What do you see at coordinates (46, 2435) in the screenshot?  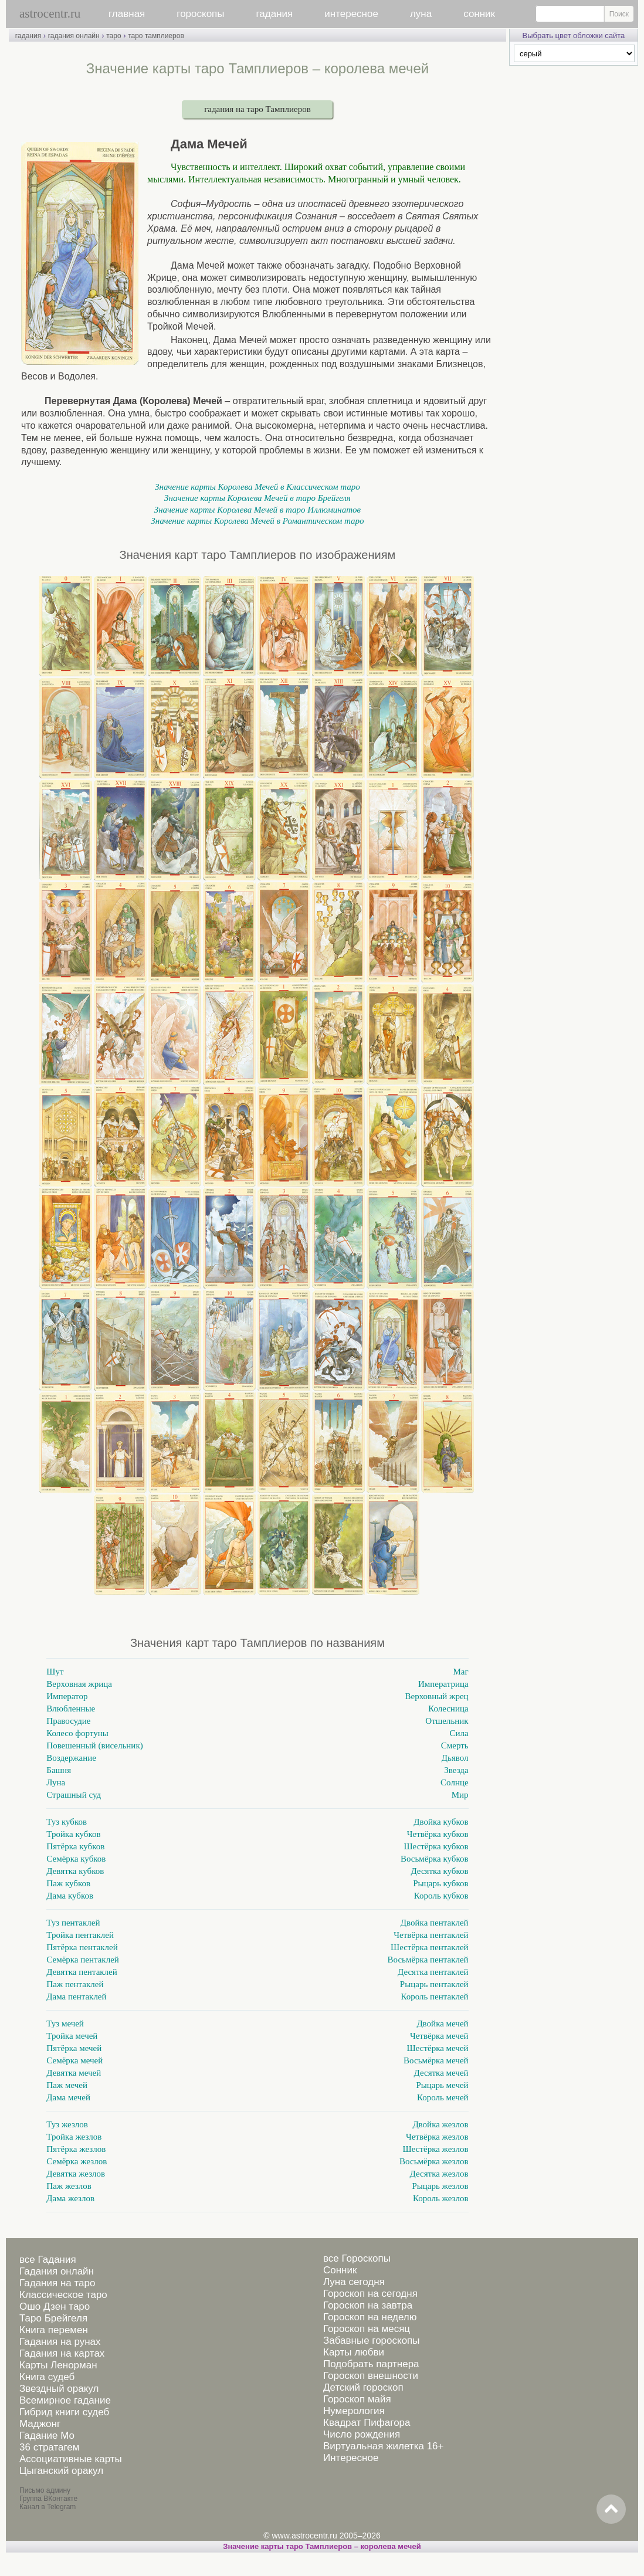 I see `Гадание Мо` at bounding box center [46, 2435].